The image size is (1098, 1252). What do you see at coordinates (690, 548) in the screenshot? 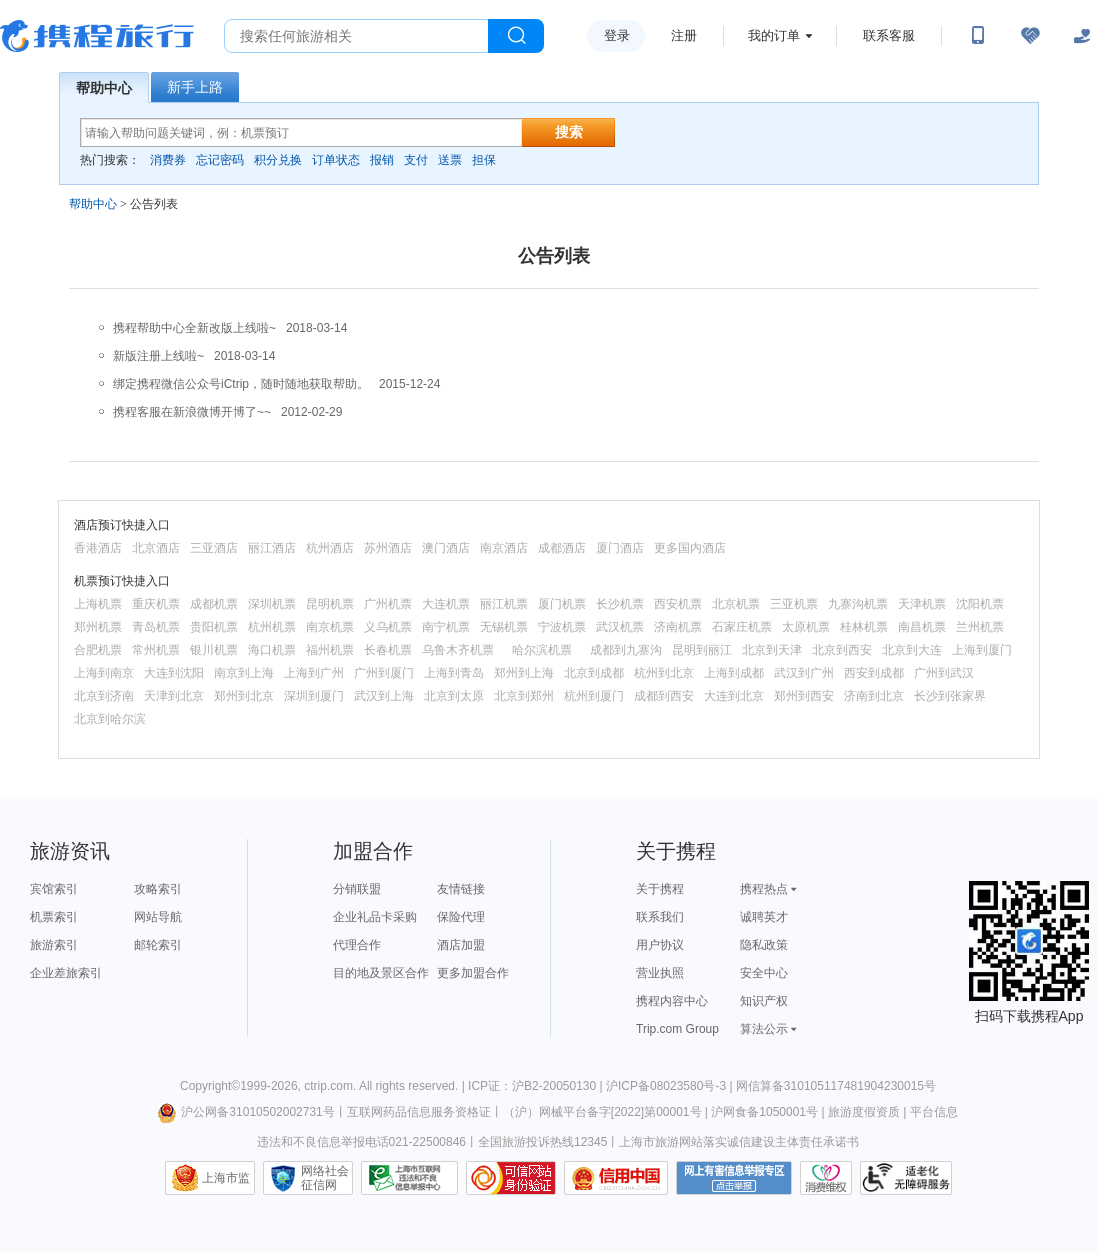
I see `更多国内酒店` at bounding box center [690, 548].